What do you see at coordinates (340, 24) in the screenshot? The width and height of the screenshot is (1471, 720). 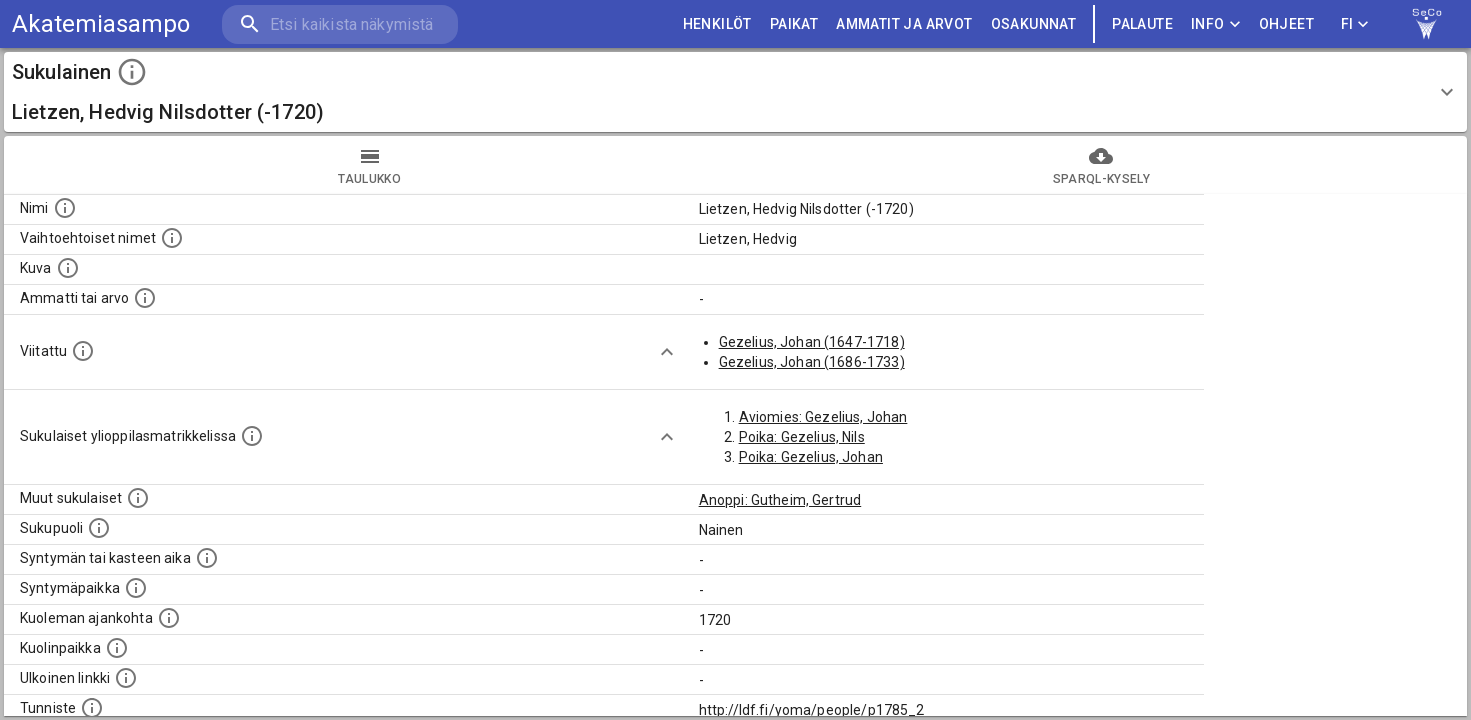 I see `[search]` at bounding box center [340, 24].